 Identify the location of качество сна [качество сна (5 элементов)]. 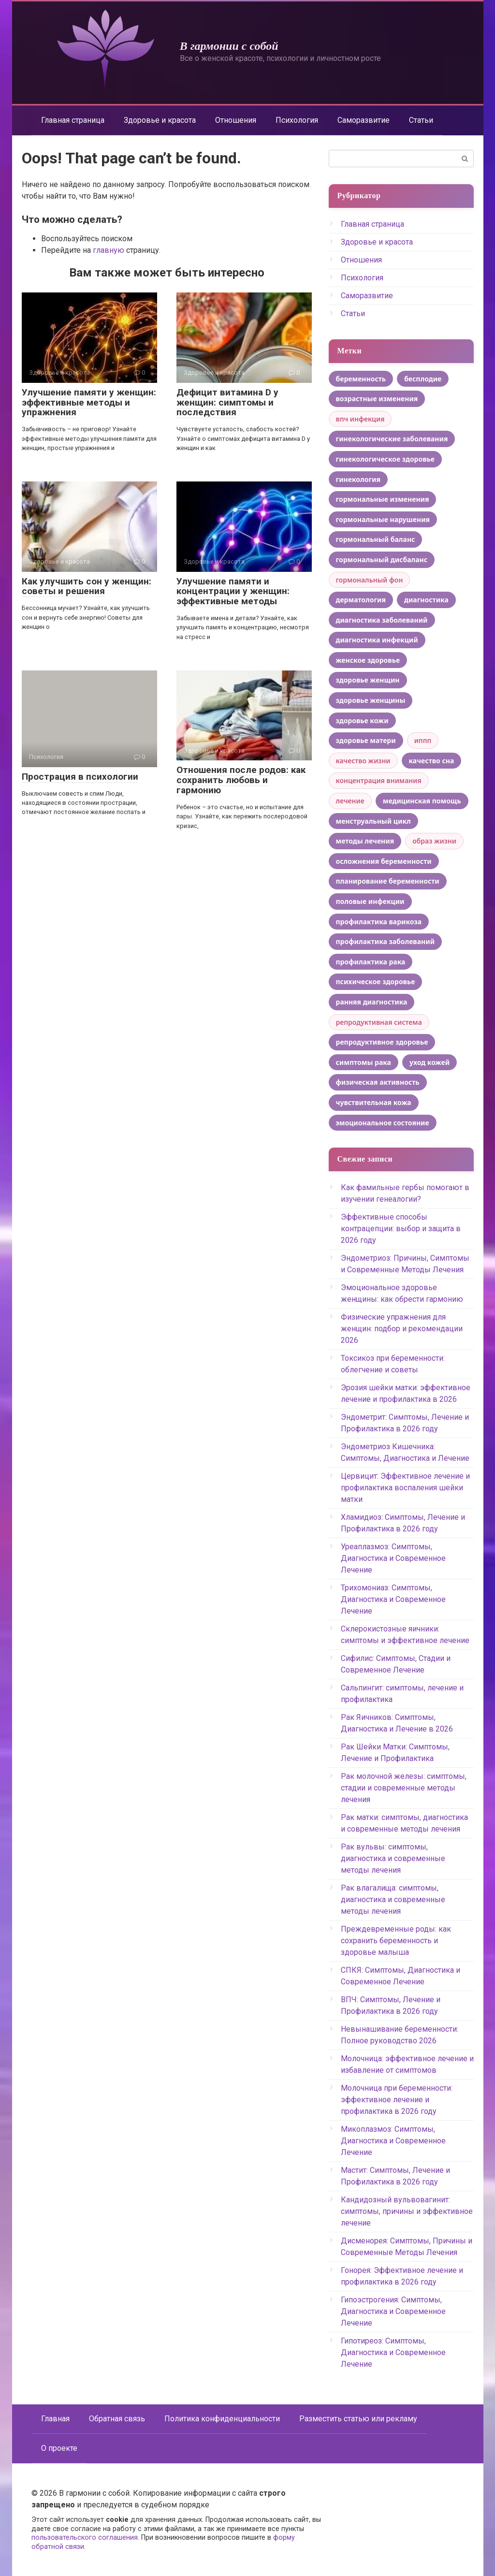
(431, 760).